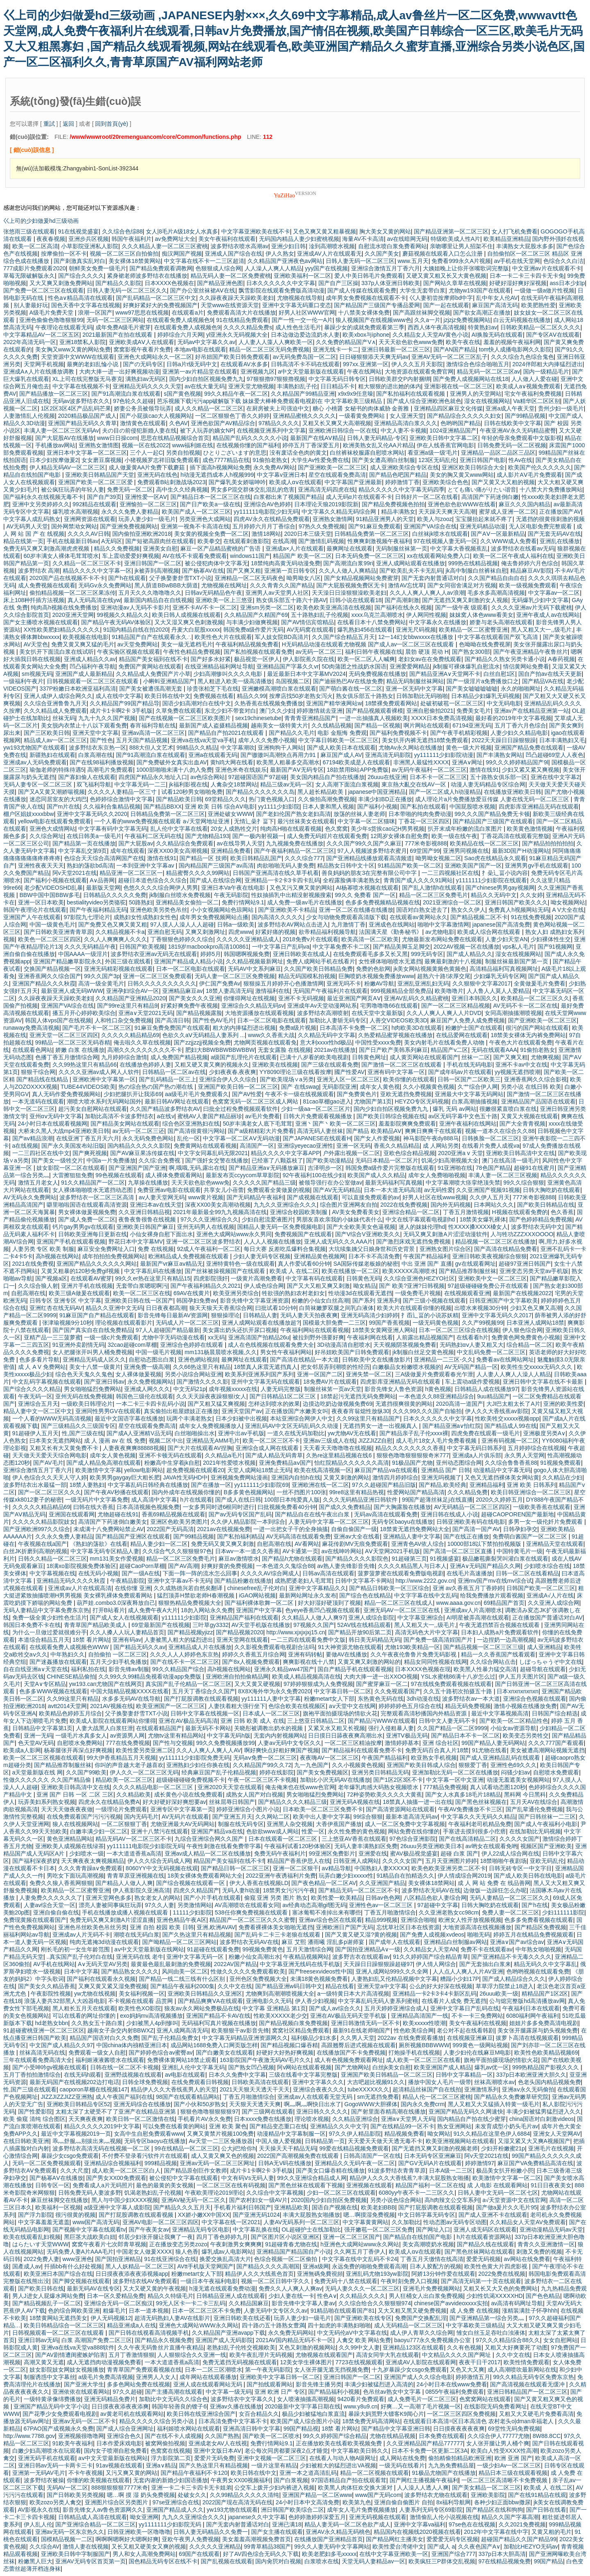 This screenshot has width=590, height=2576. I want to click on 麻豆一区产品精品蜜桃的广告语, so click(221, 548).